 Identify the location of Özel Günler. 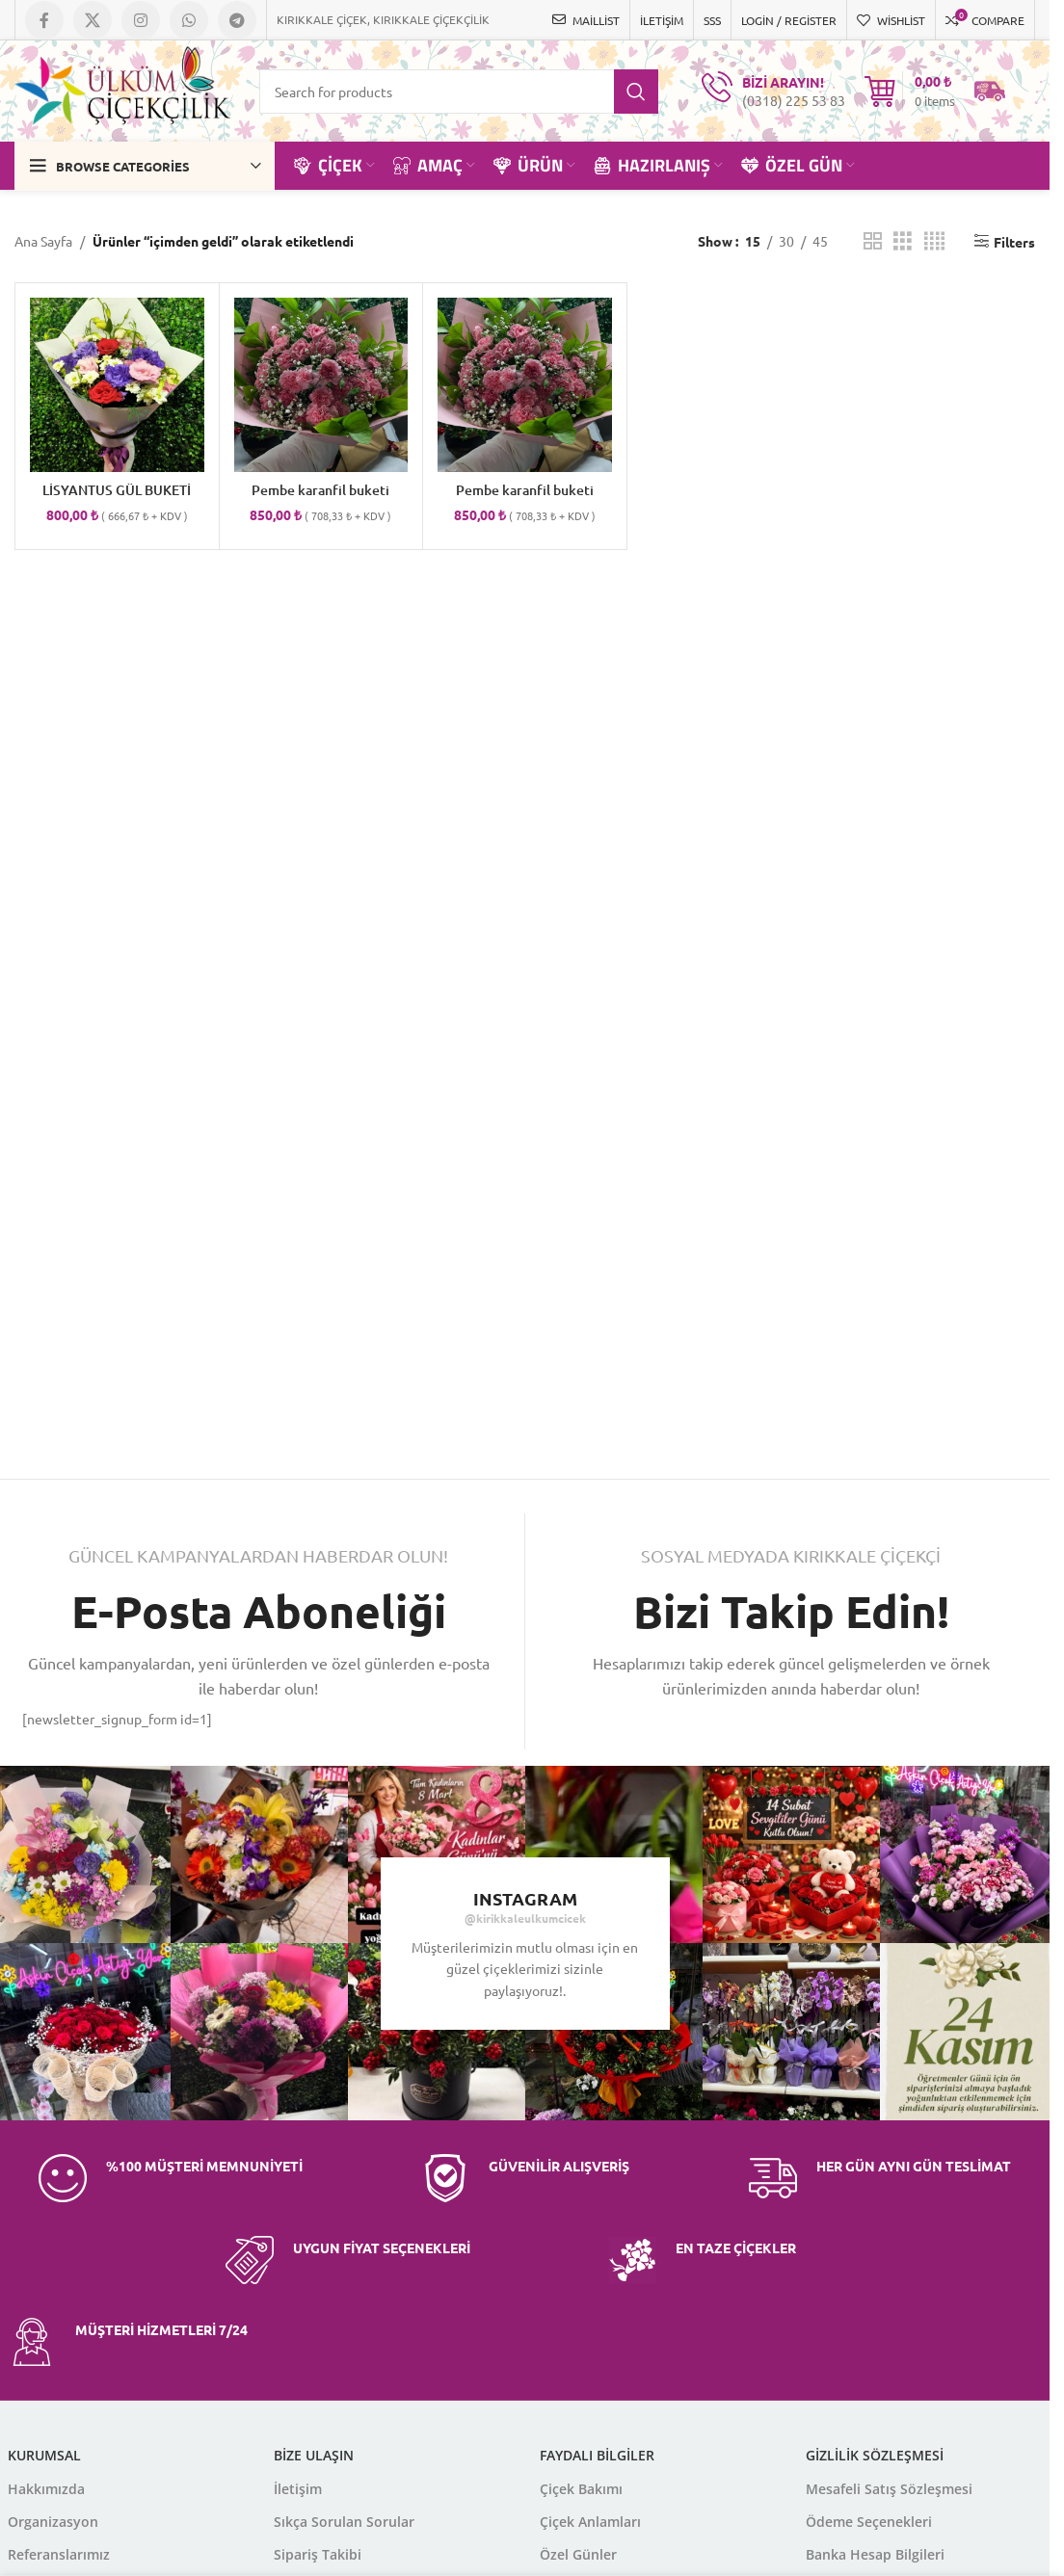
(578, 2554).